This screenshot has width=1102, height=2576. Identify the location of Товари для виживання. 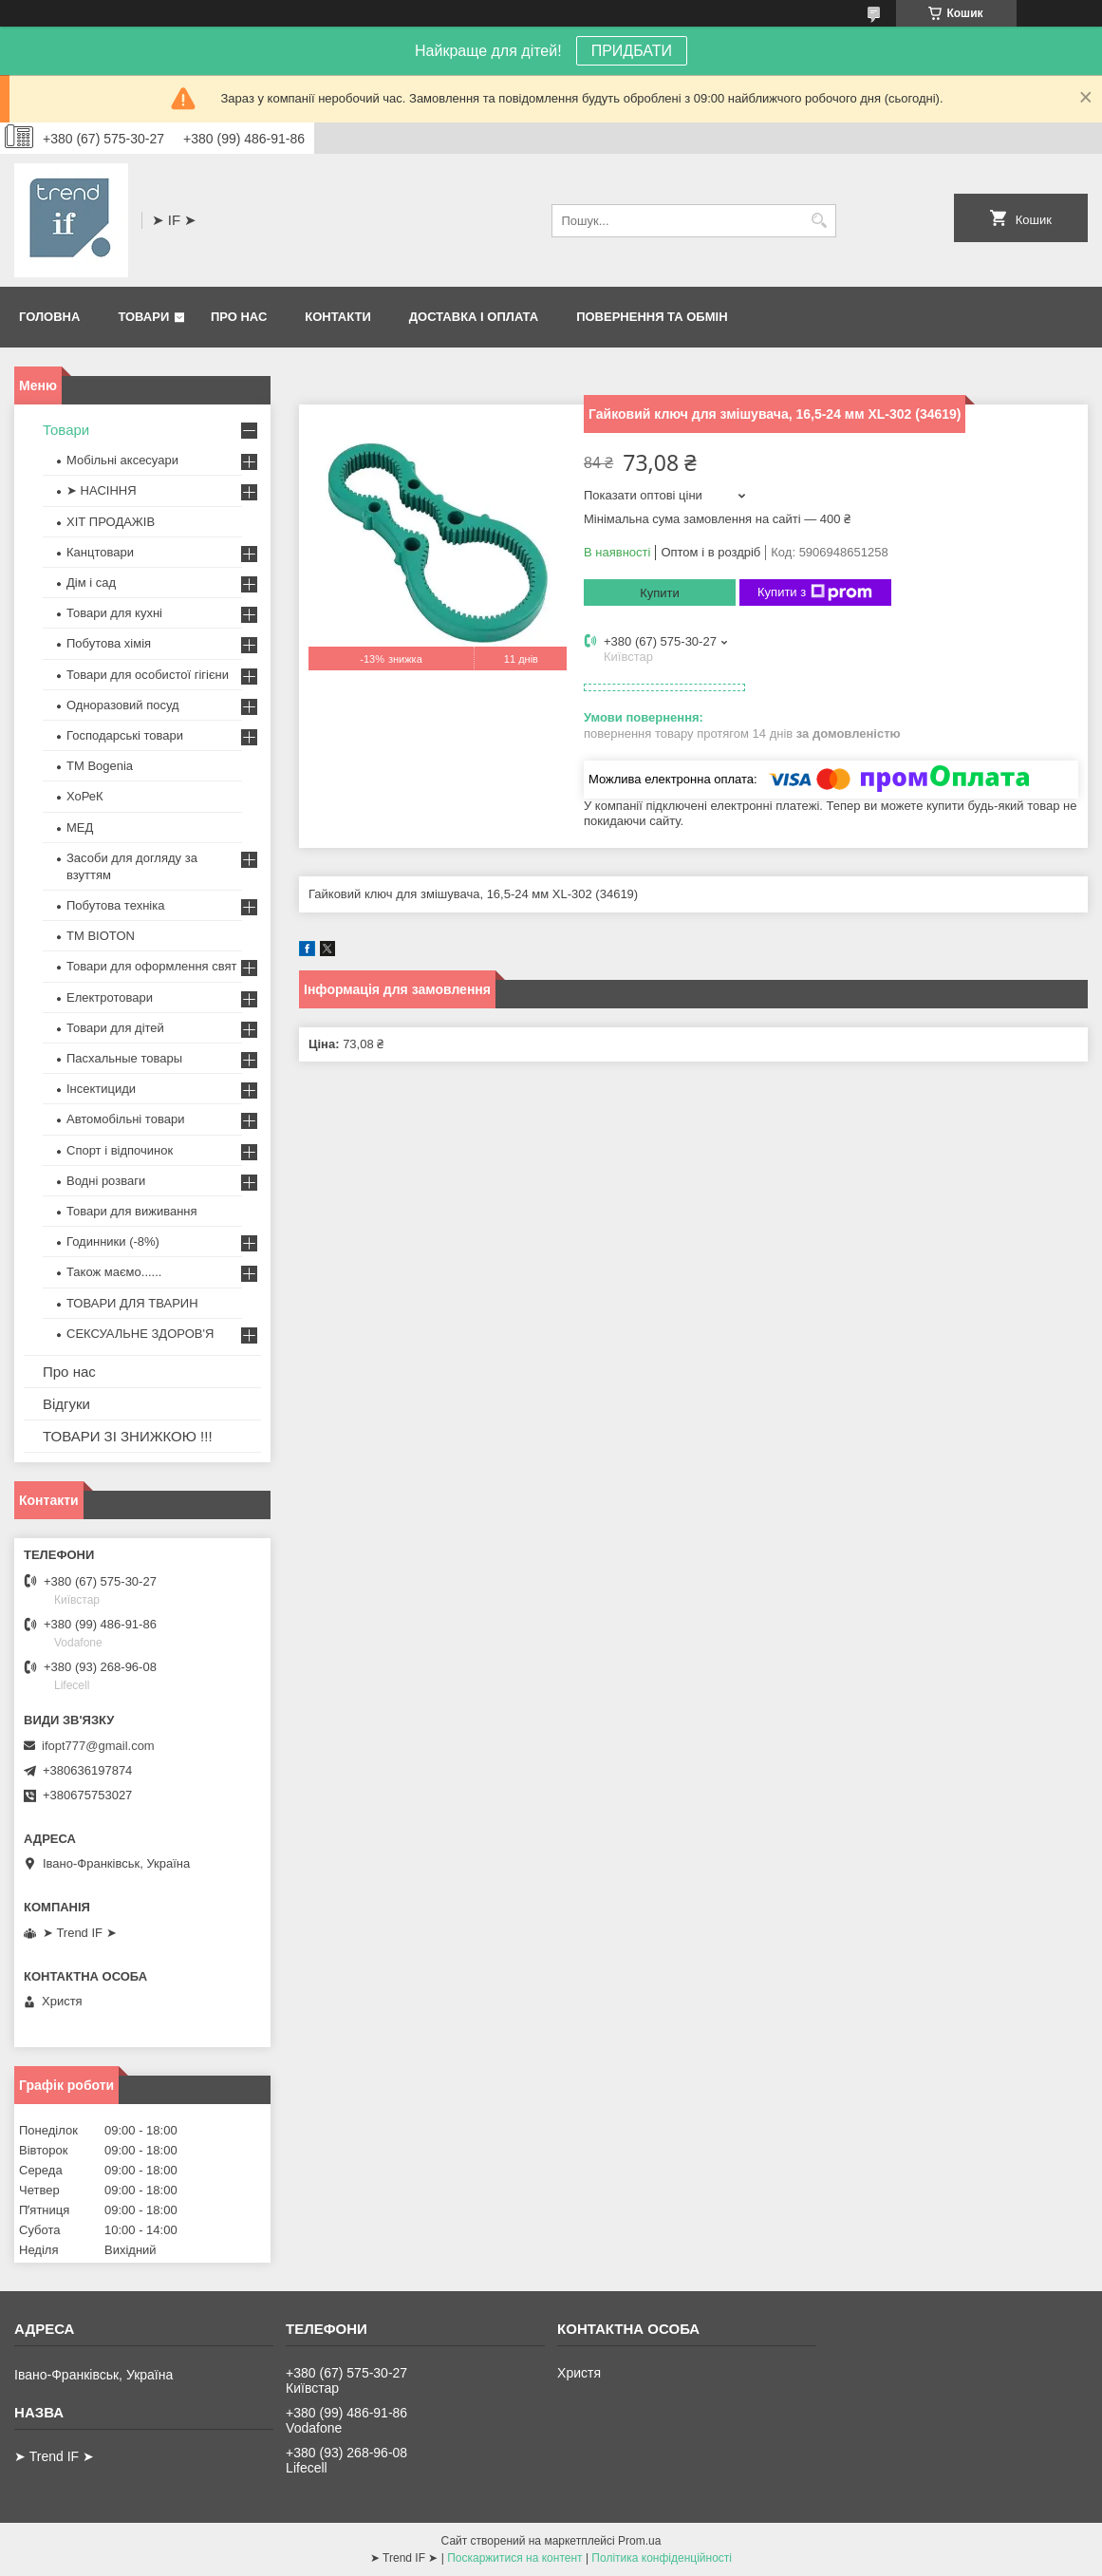
(131, 1211).